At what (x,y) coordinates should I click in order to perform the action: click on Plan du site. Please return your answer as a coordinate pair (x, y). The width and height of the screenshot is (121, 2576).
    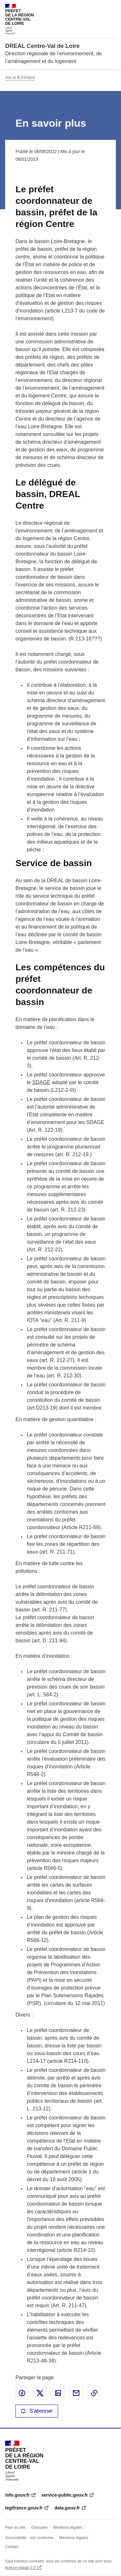
    Looking at the image, I should click on (15, 2527).